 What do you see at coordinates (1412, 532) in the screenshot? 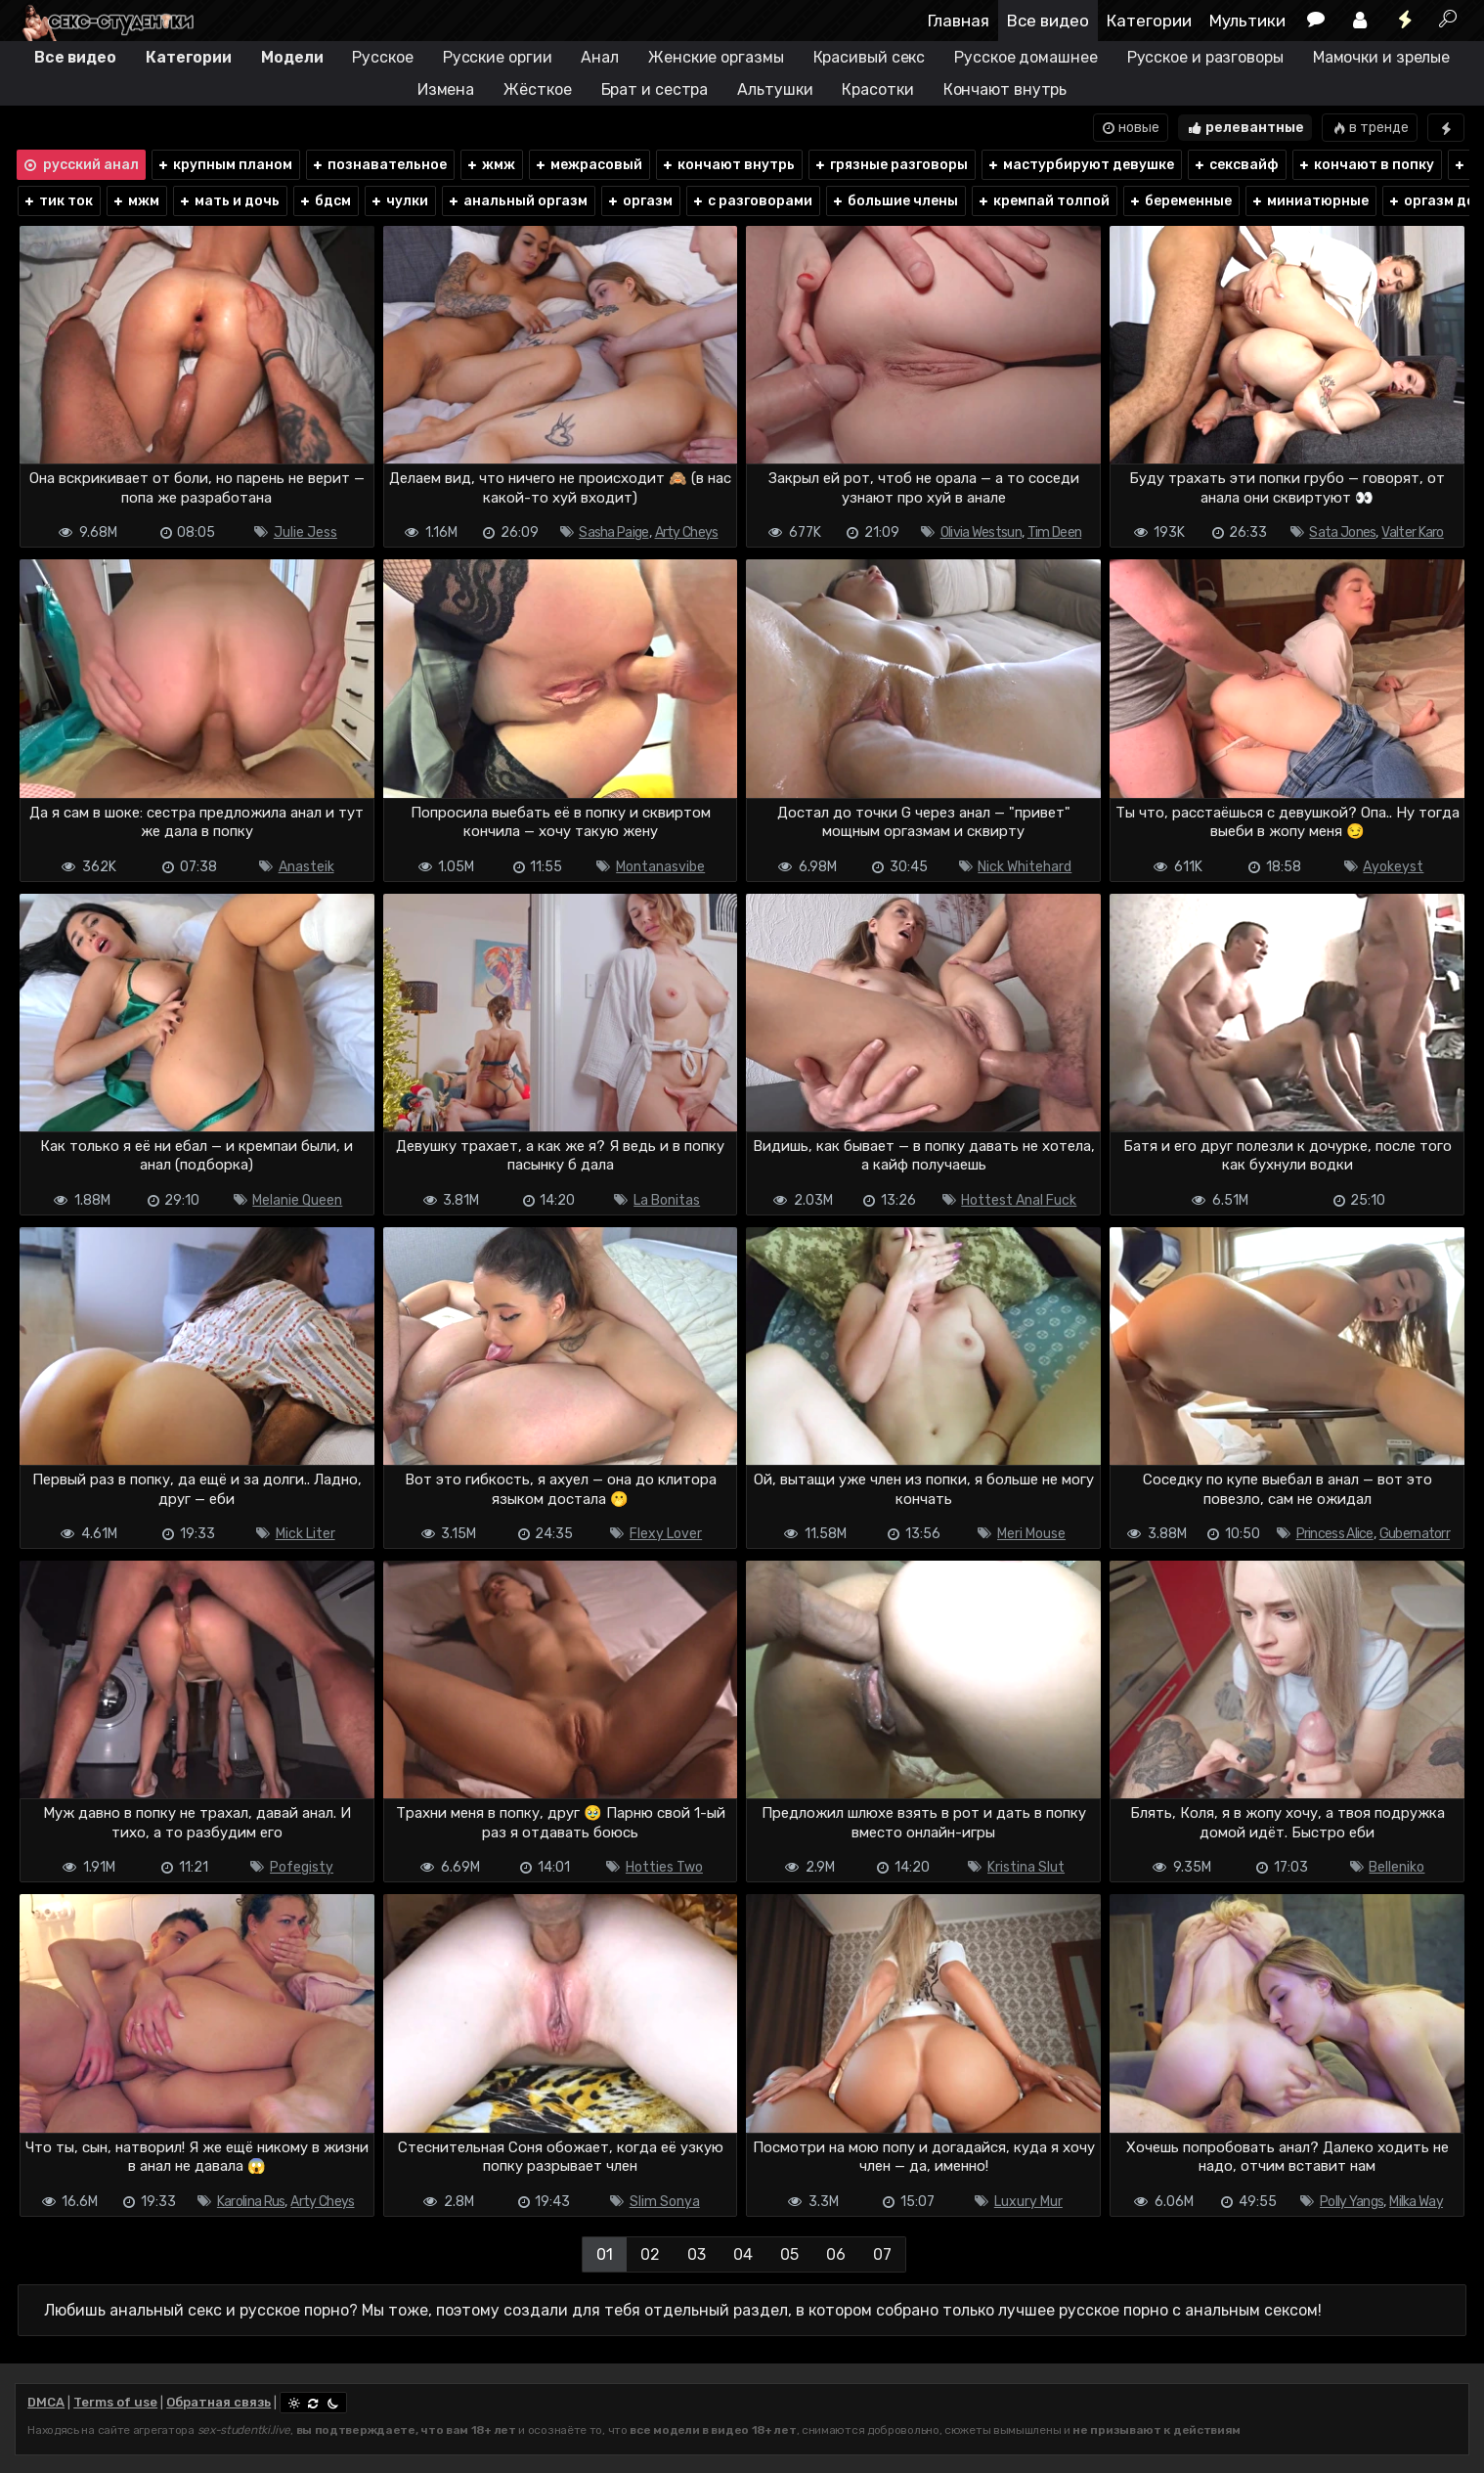
I see `Valter Karo` at bounding box center [1412, 532].